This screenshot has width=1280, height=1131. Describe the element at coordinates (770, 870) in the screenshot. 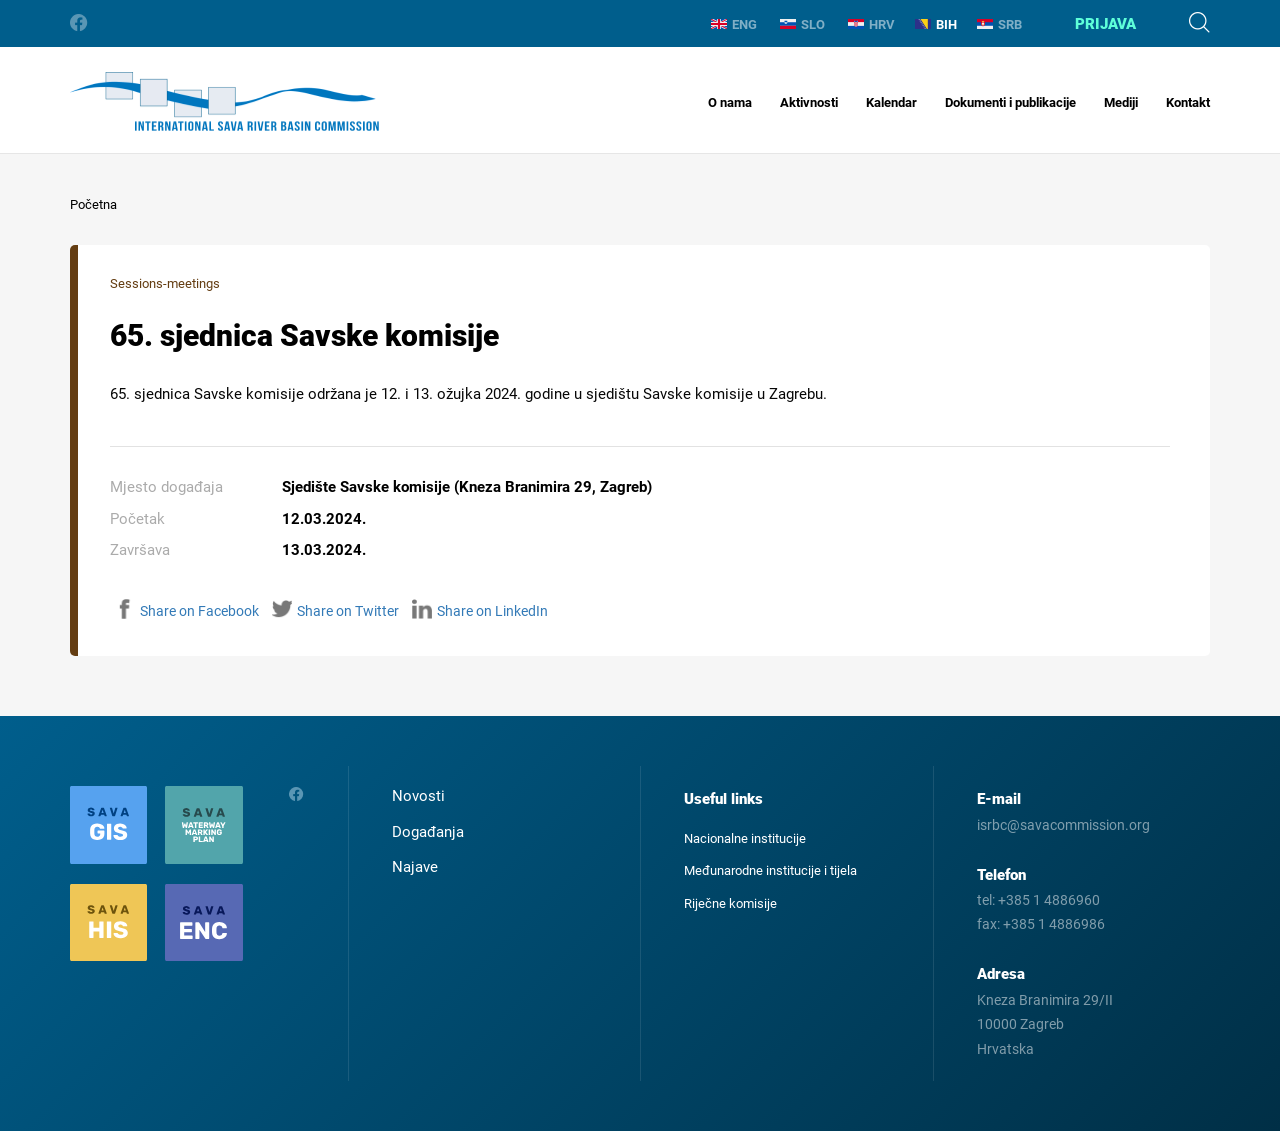

I see `Međunarodne institucije i tijela` at that location.